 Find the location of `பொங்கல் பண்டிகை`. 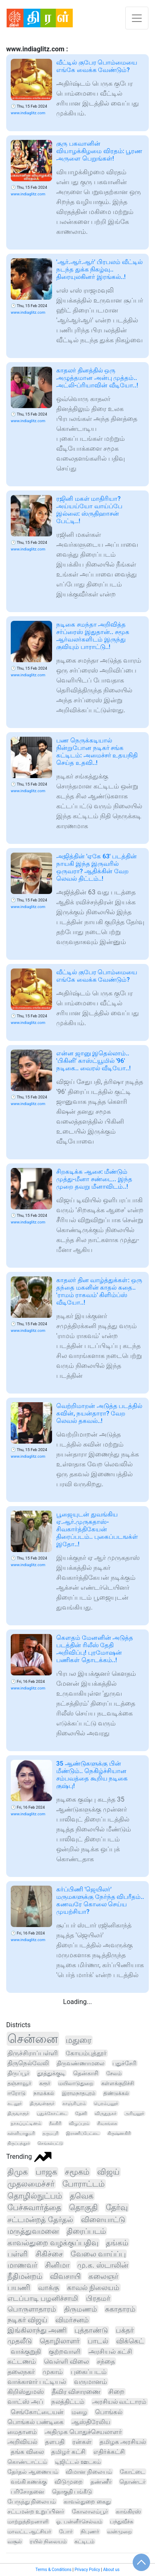

பொங்கல் பண்டிகை is located at coordinates (35, 2422).